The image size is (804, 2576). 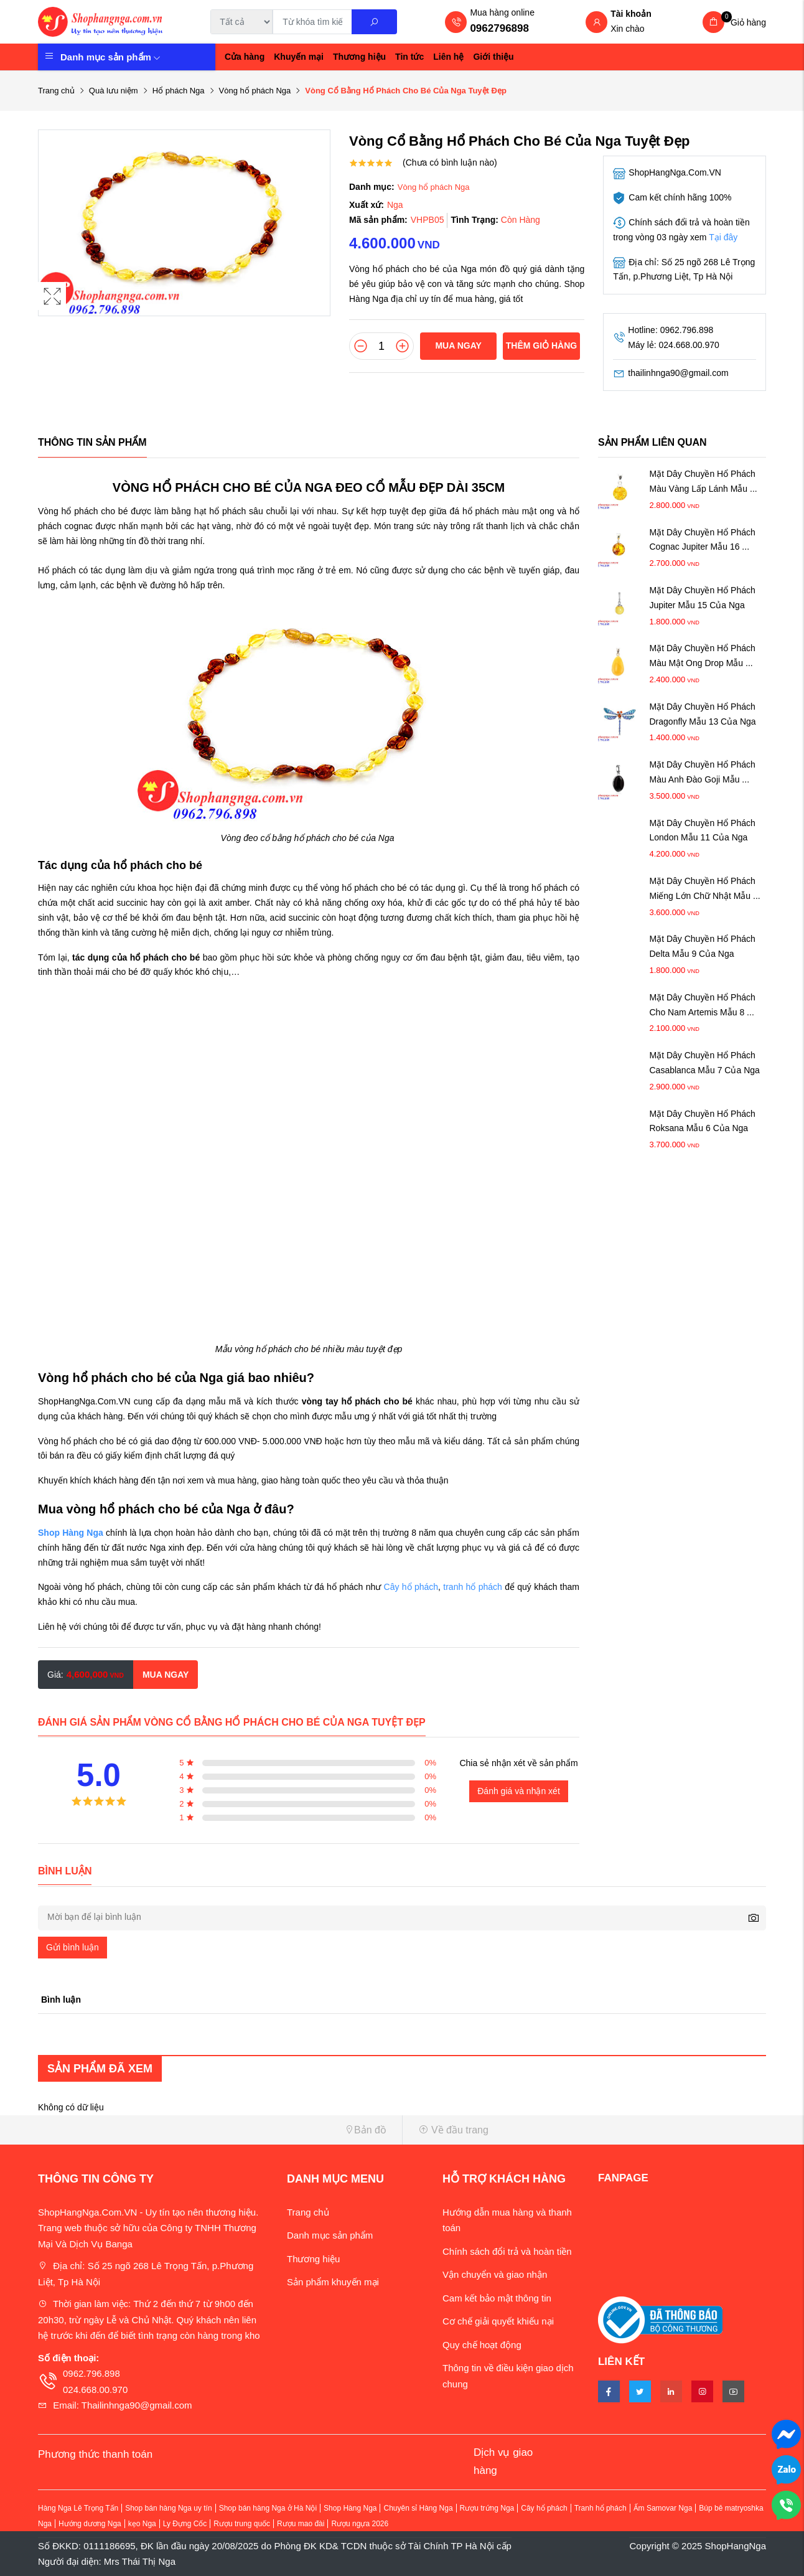 What do you see at coordinates (113, 90) in the screenshot?
I see `Quà lưu niệm` at bounding box center [113, 90].